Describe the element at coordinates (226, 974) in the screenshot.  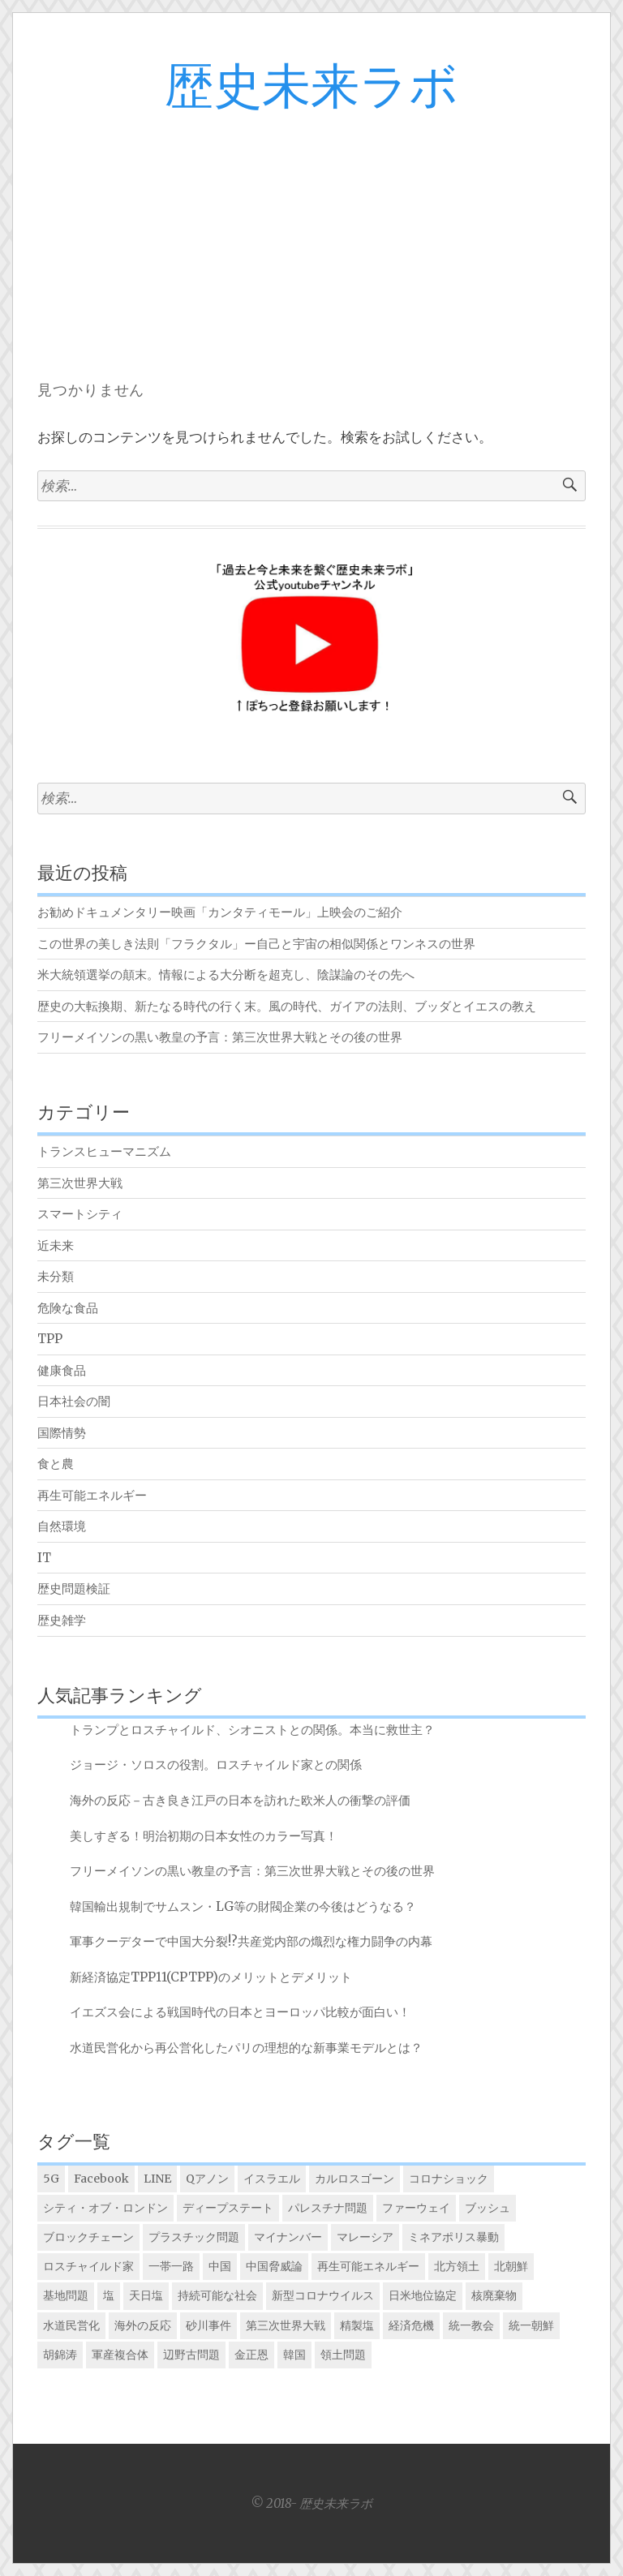
I see `米大統領選挙の顛末。情報による大分断を超克し、陰謀論のその先へ` at that location.